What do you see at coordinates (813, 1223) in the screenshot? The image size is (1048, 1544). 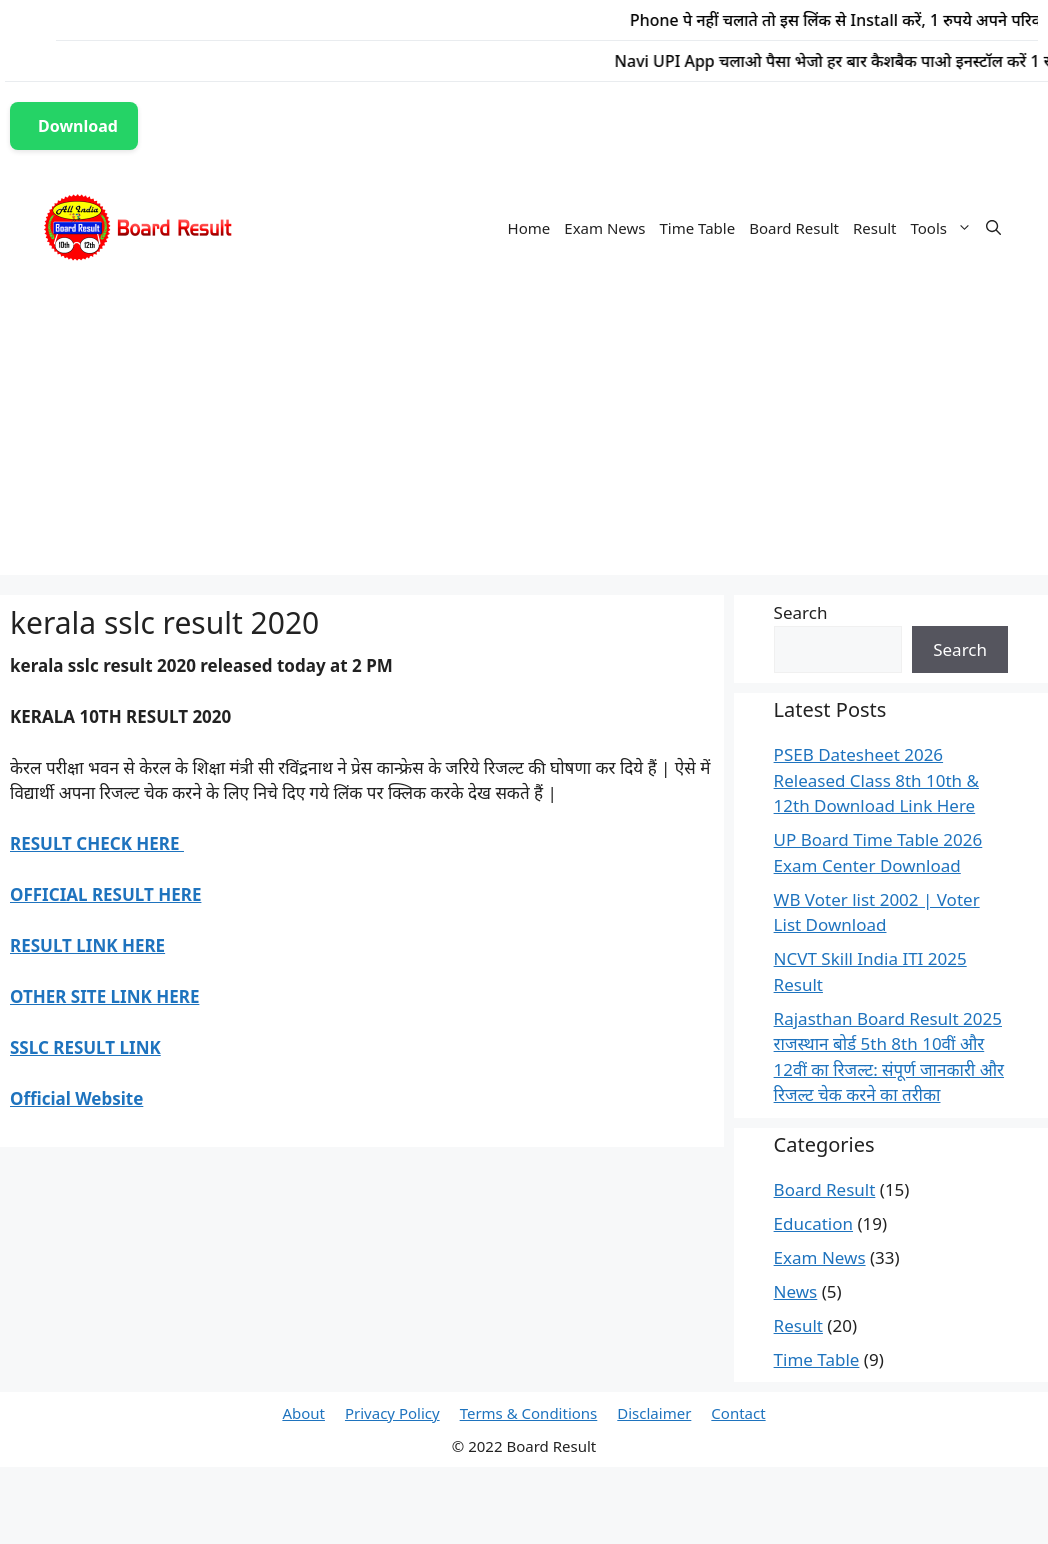 I see `Education` at bounding box center [813, 1223].